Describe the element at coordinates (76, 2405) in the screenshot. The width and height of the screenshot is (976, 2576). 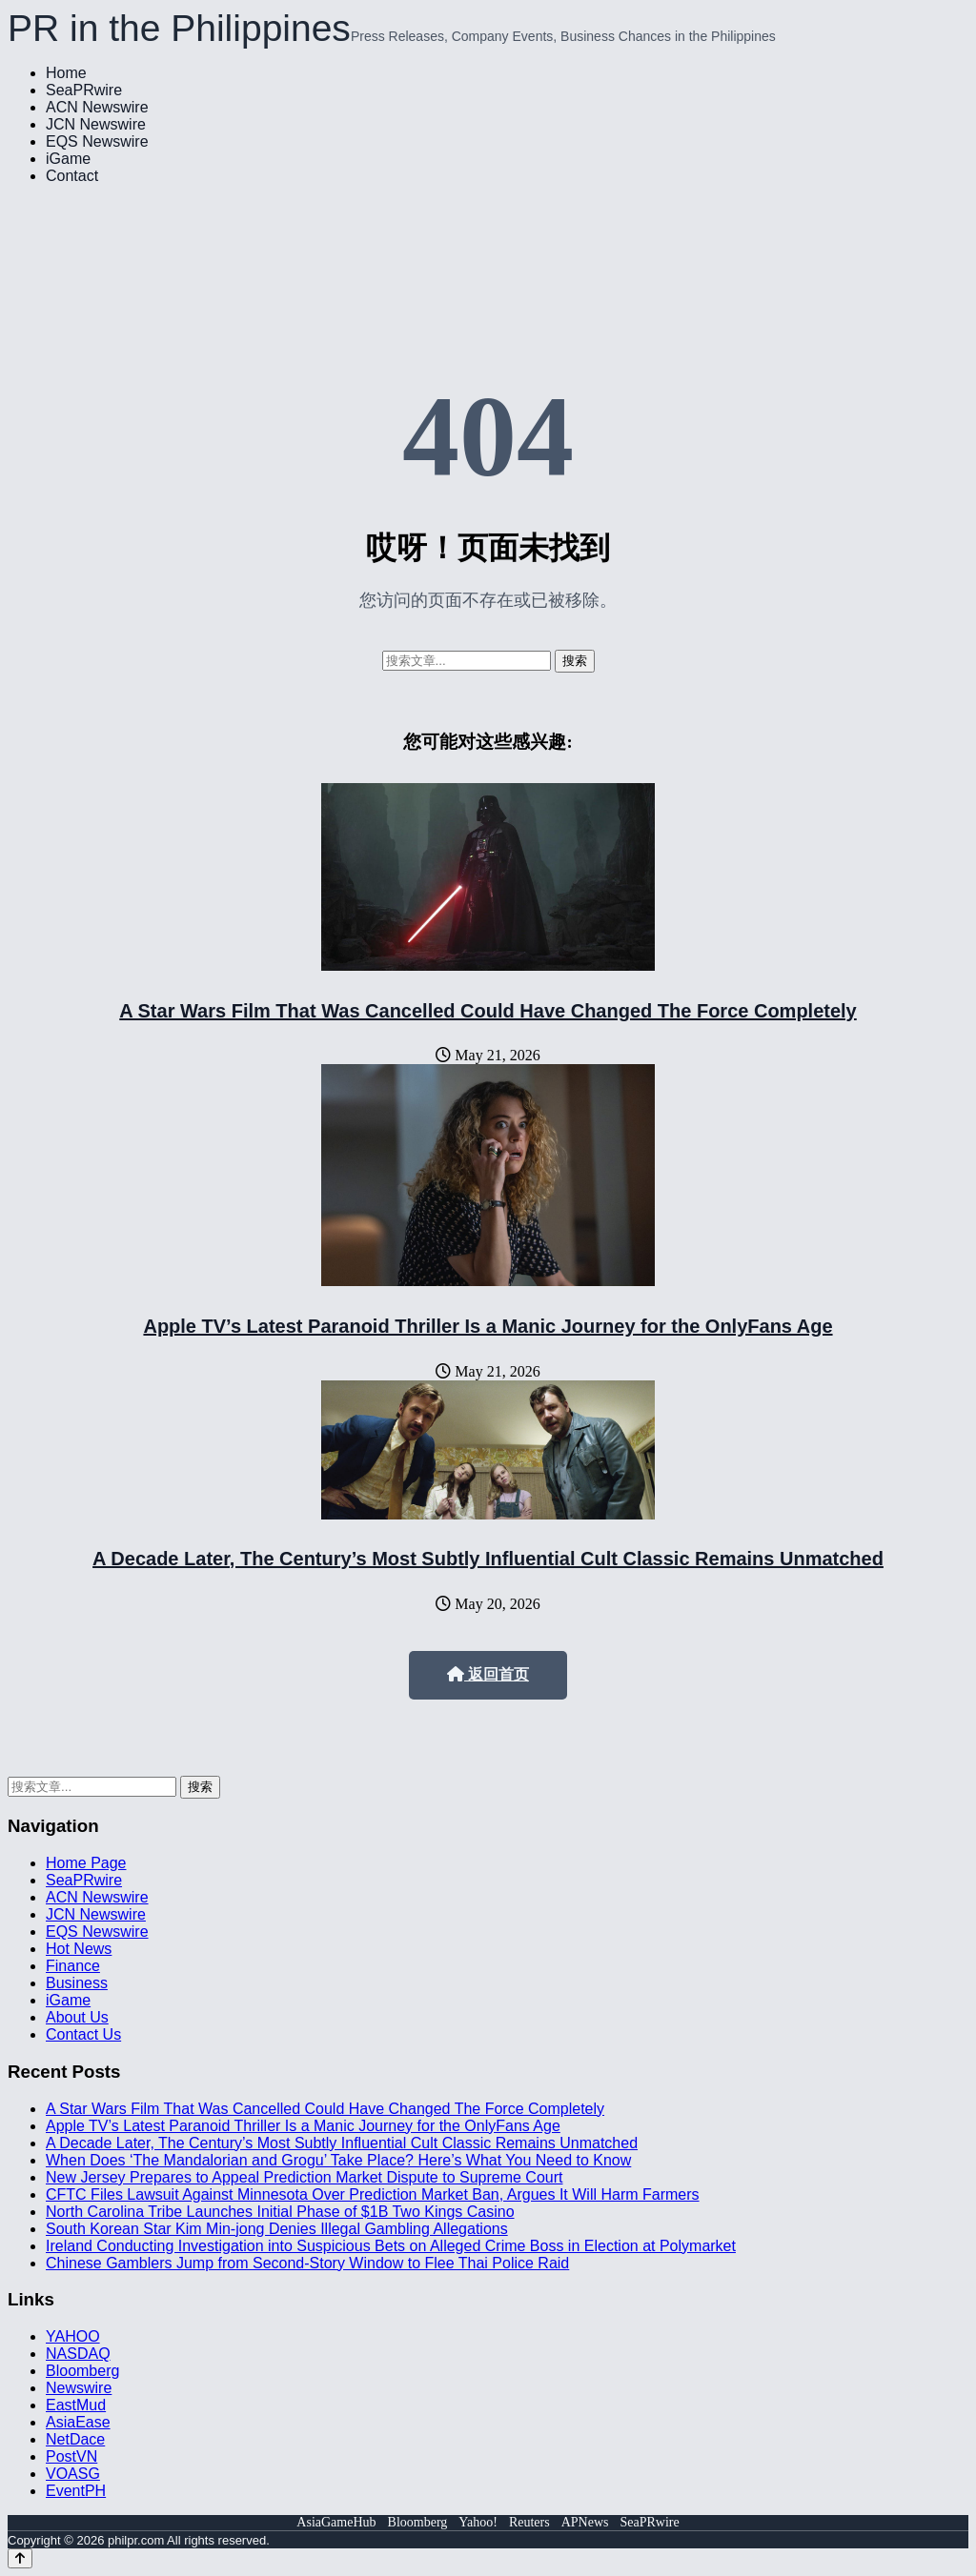
I see `EastMud` at that location.